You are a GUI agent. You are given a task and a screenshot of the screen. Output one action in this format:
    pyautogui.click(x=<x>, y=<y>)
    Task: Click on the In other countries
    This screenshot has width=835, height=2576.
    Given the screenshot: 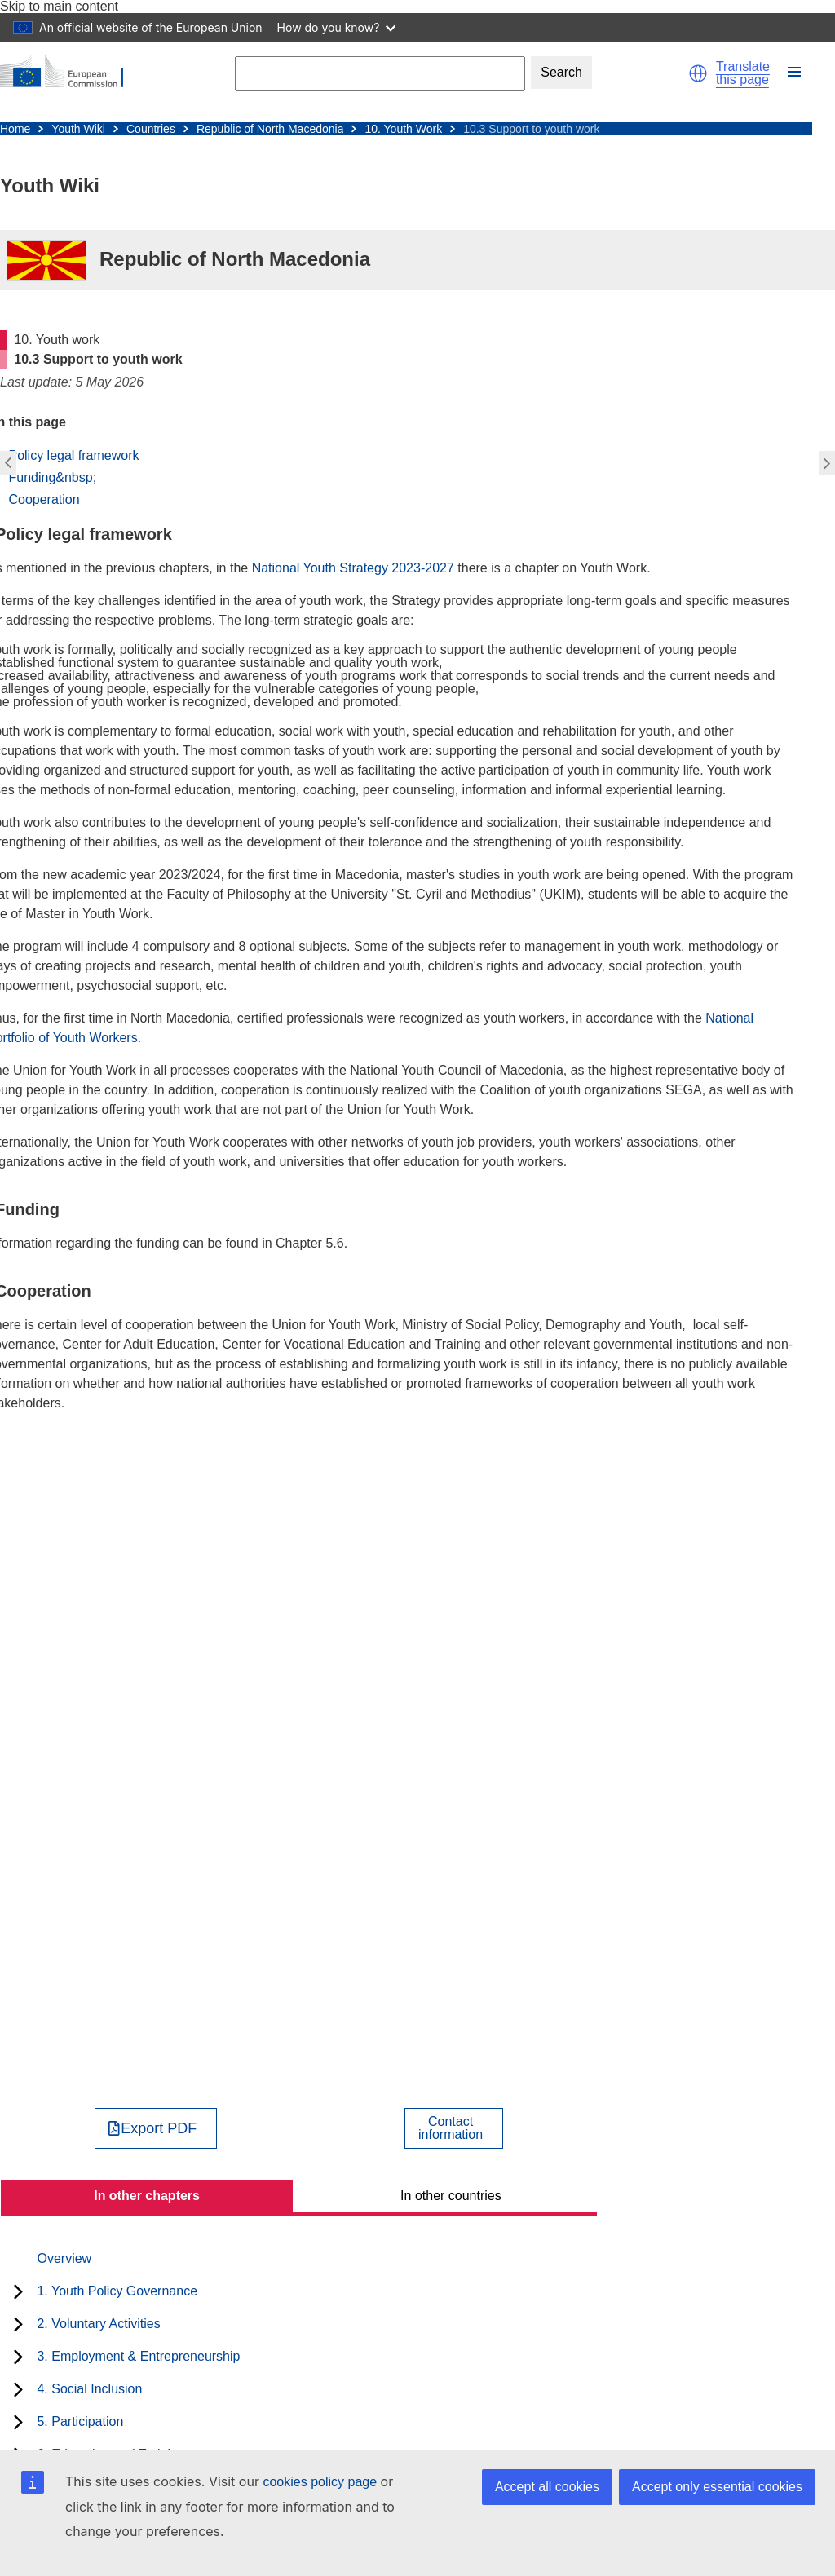 What is the action you would take?
    pyautogui.click(x=450, y=2196)
    